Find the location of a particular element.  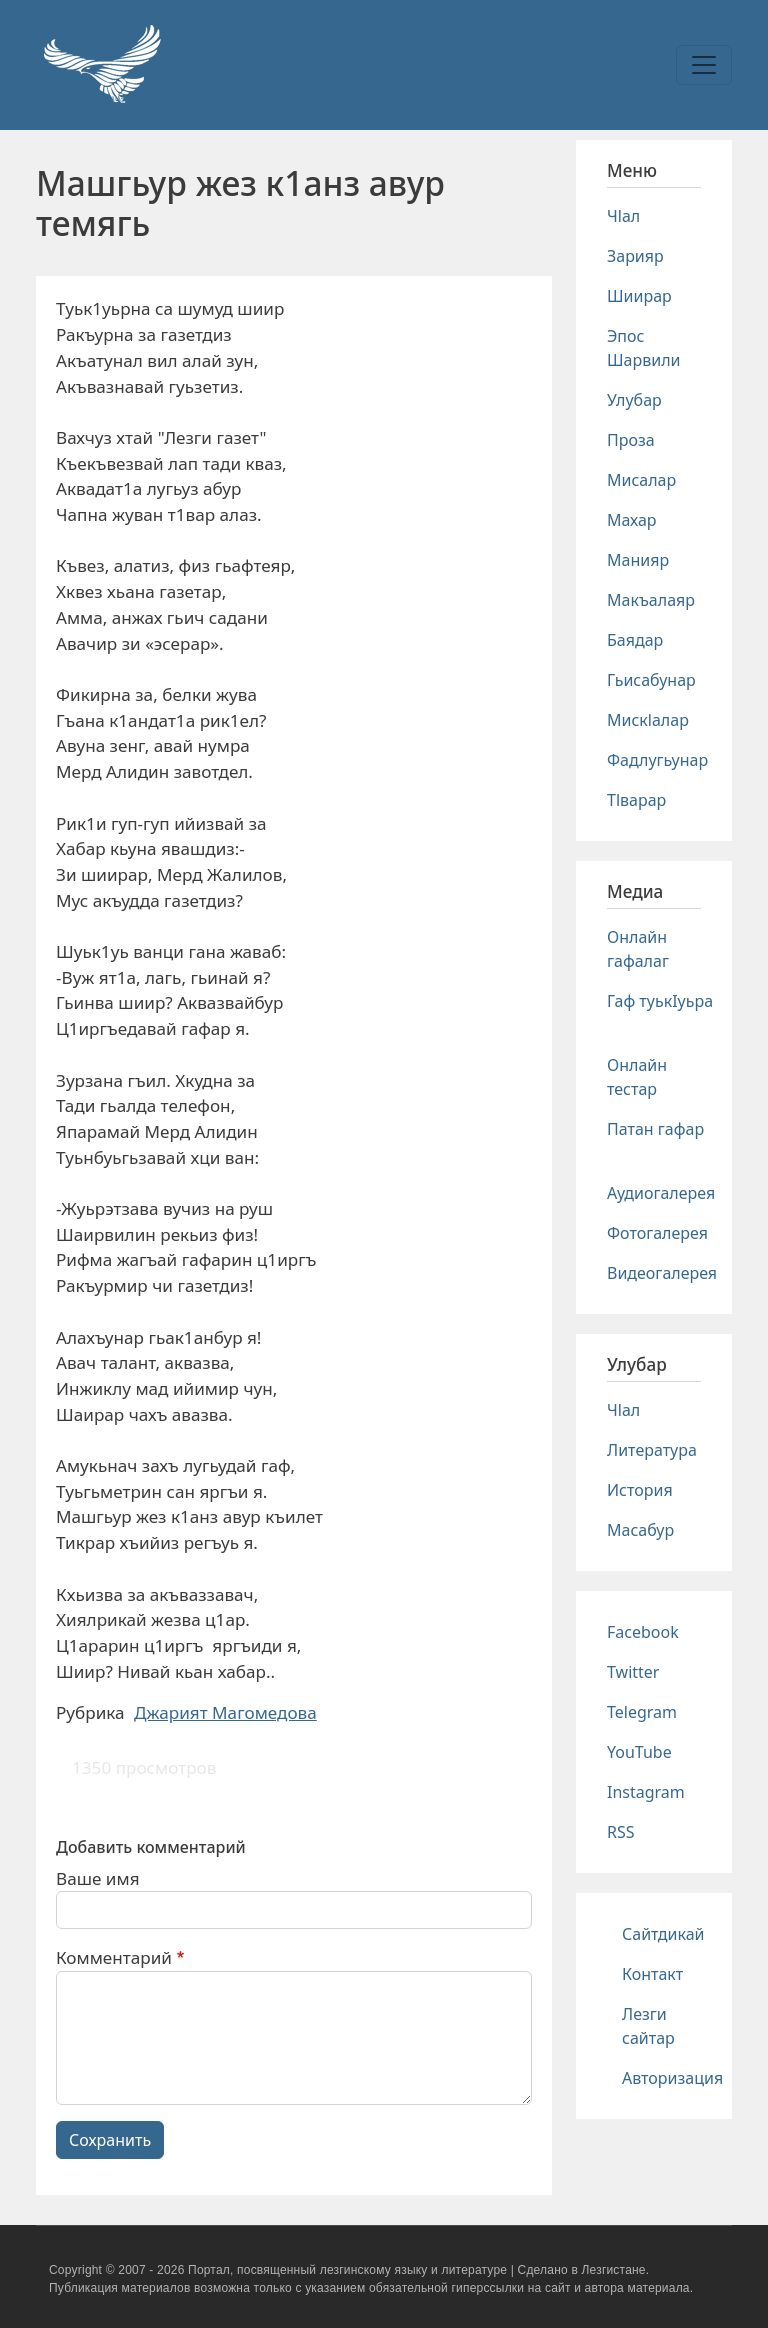

Сохранить is located at coordinates (110, 2140).